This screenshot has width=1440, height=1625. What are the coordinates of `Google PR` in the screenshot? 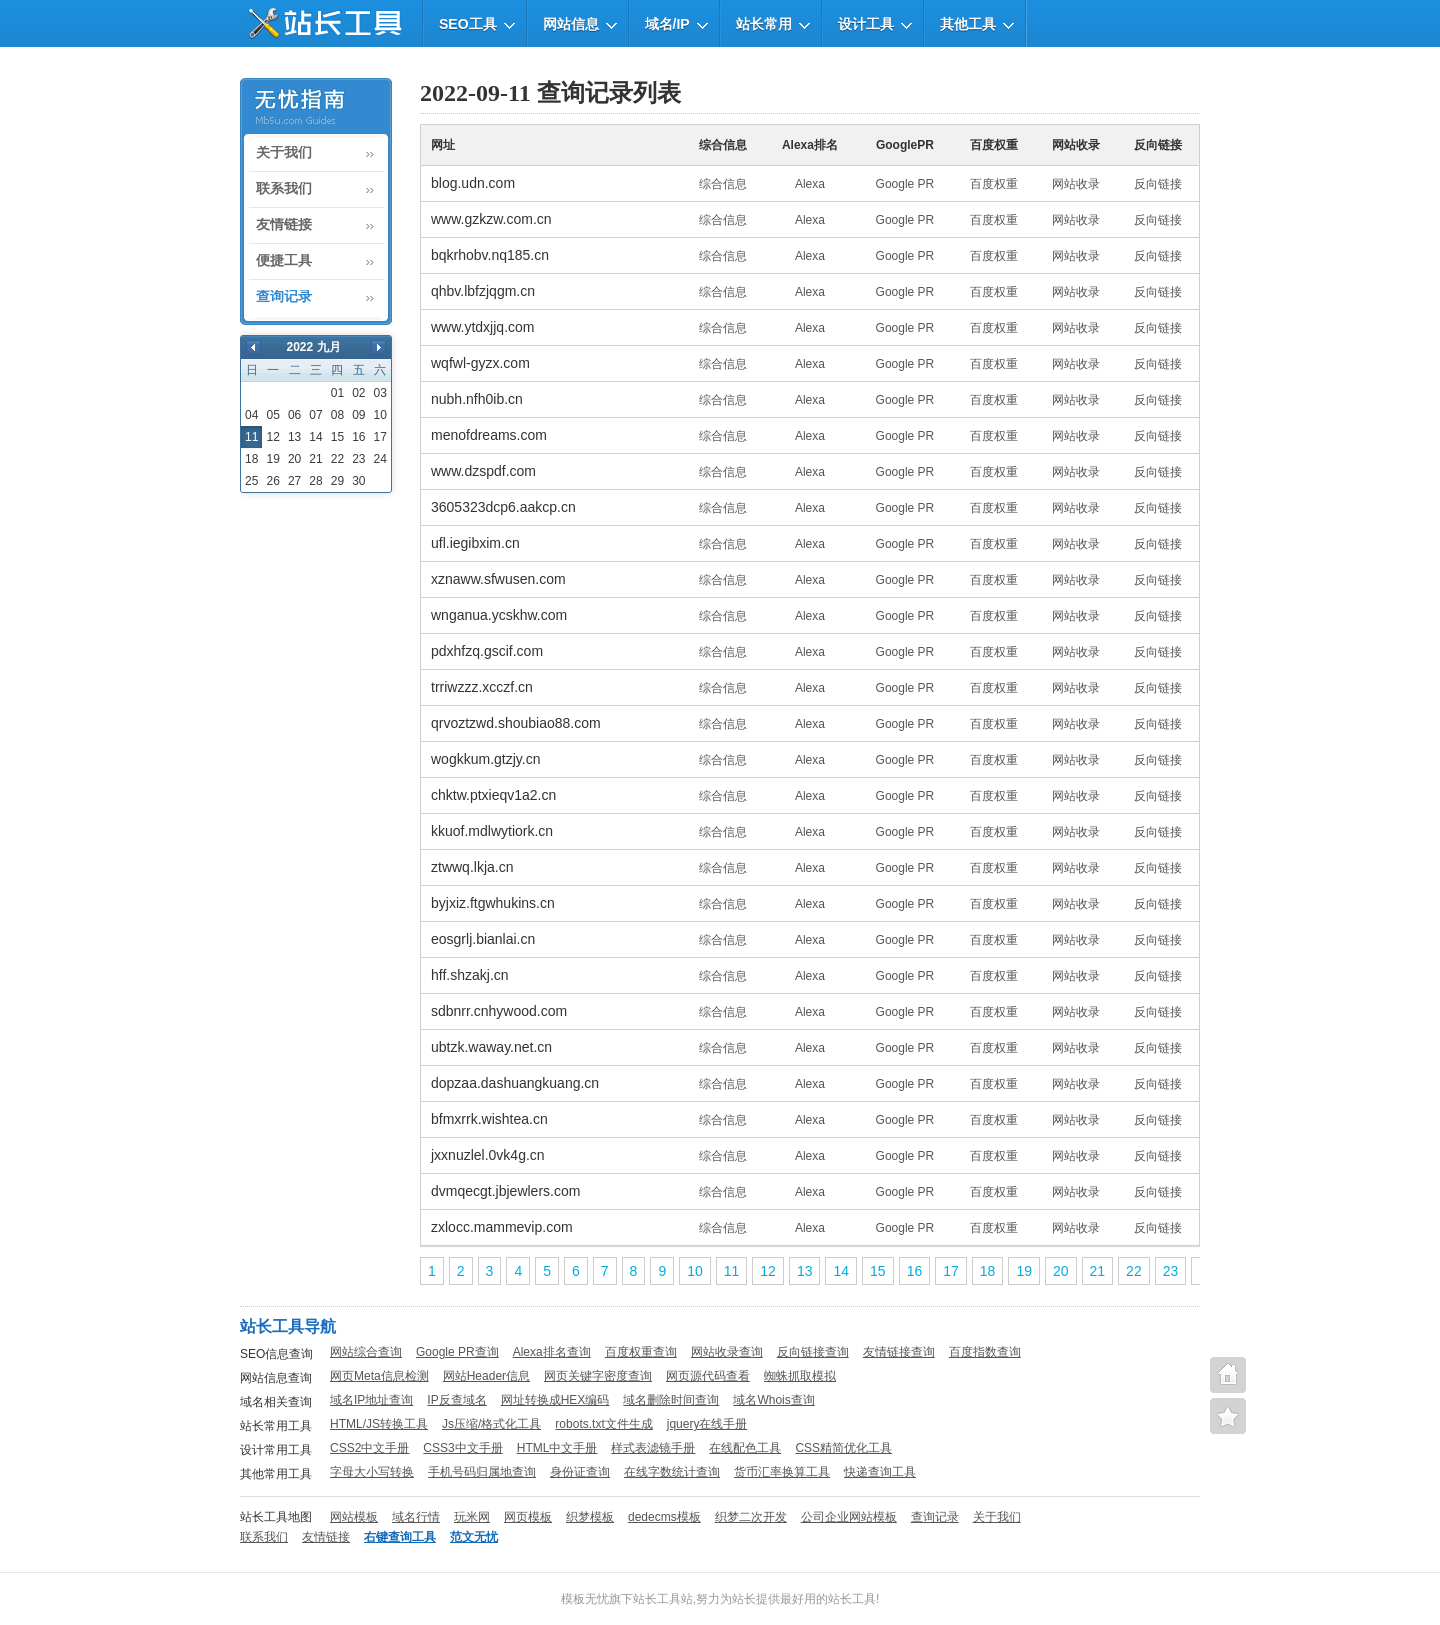 It's located at (905, 184).